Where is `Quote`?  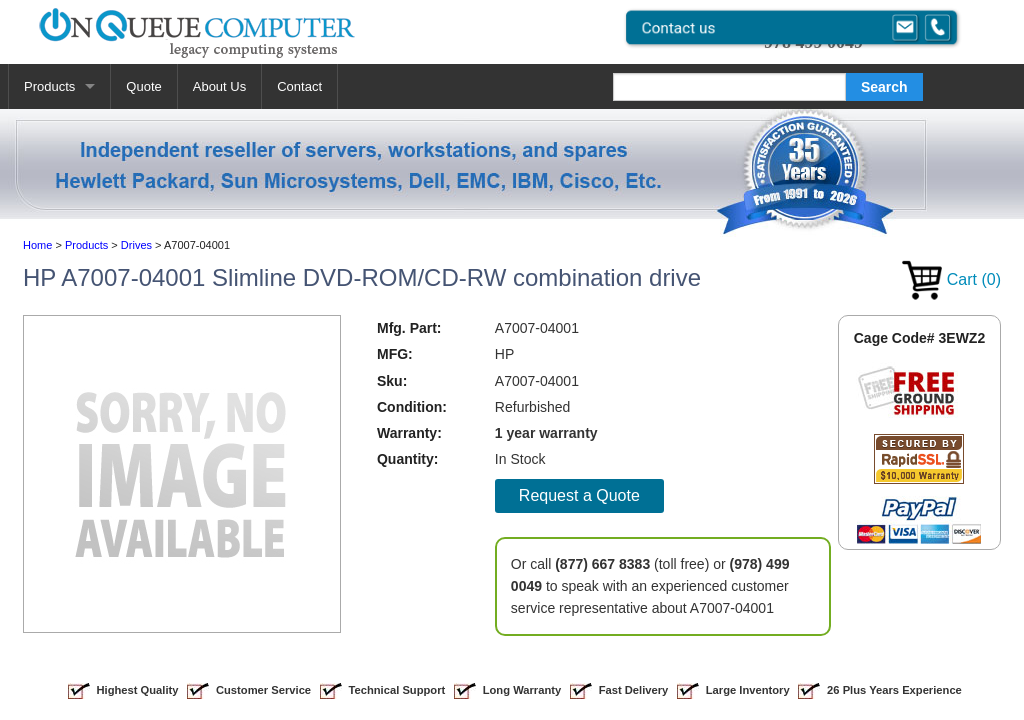 Quote is located at coordinates (143, 86).